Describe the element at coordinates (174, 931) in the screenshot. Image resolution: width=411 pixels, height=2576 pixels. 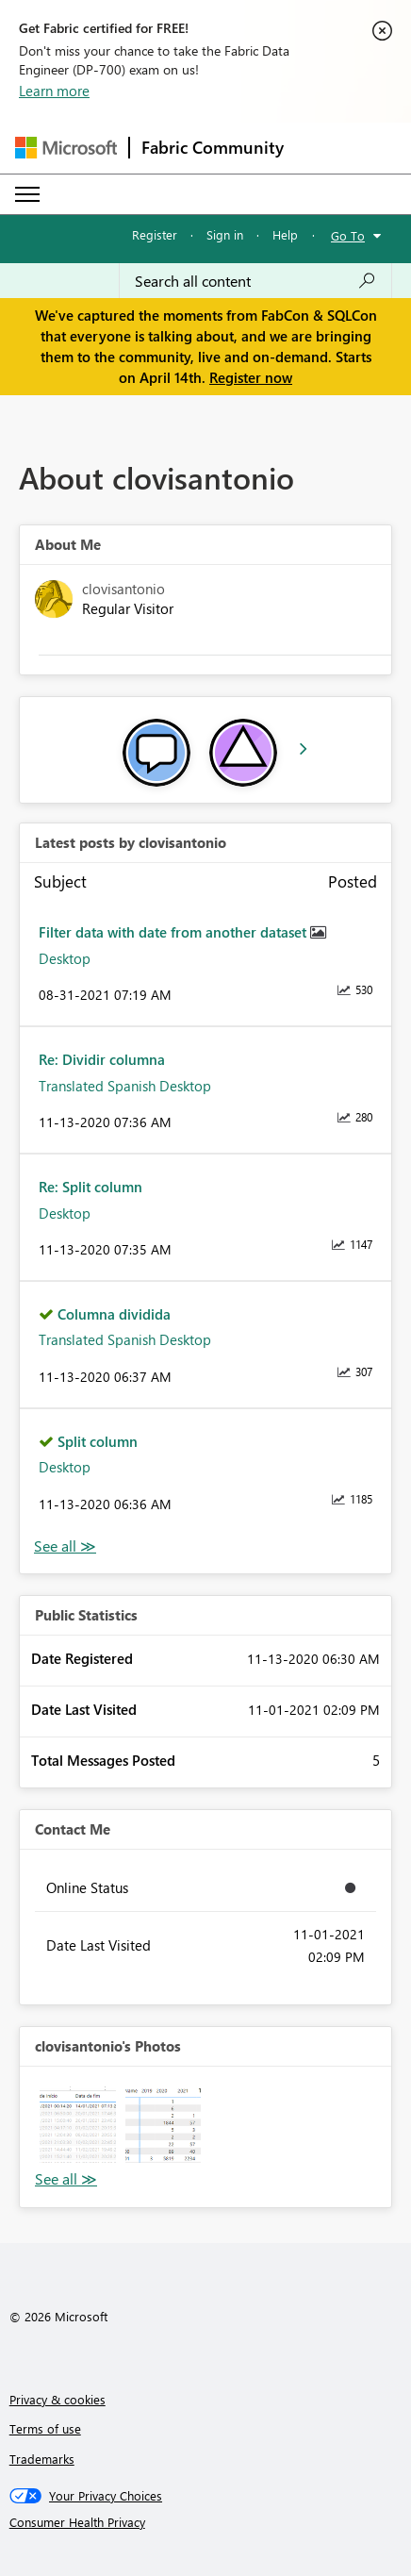
I see `Filter data with date from another dataset` at that location.